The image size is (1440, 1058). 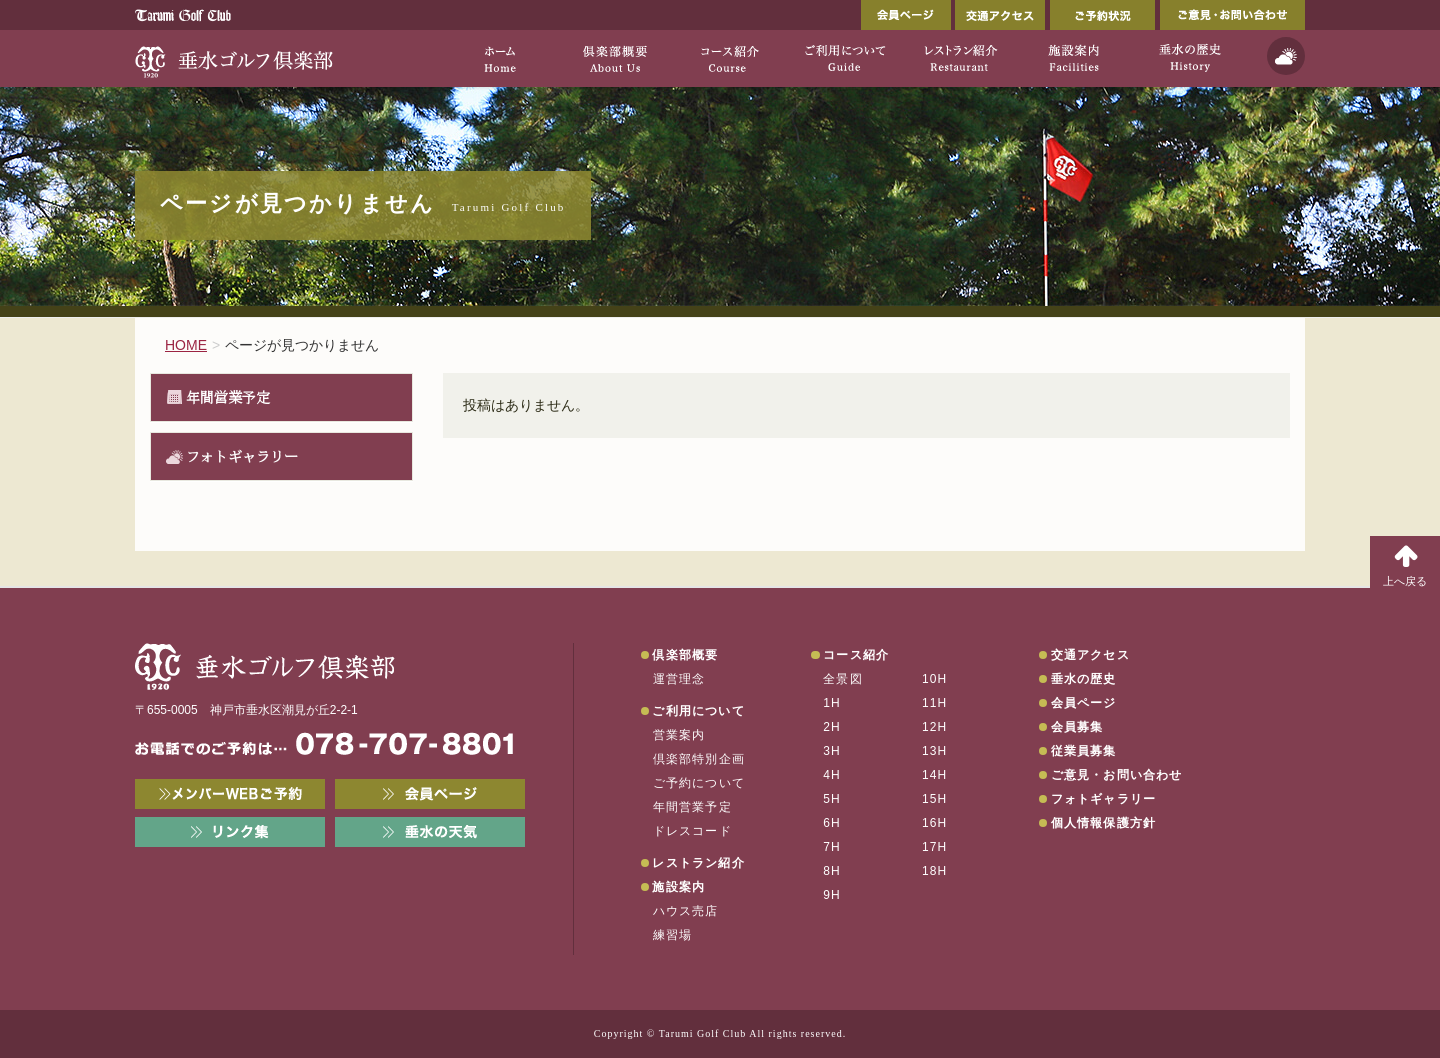 I want to click on 18H, so click(x=935, y=871).